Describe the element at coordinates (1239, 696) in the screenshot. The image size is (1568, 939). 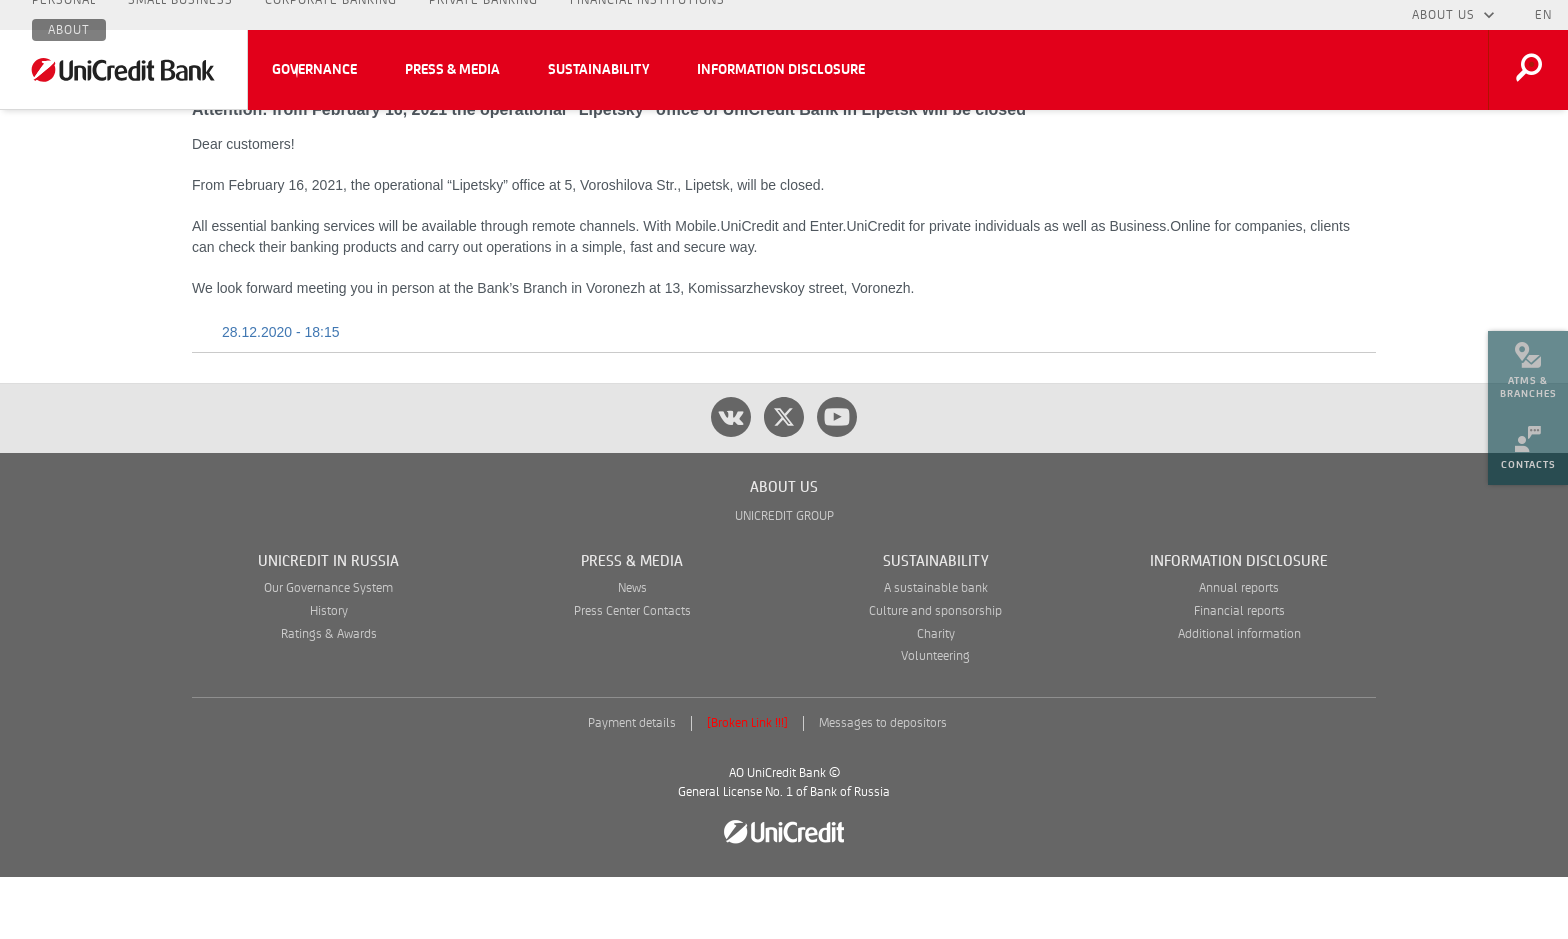
I see `Additional information` at that location.